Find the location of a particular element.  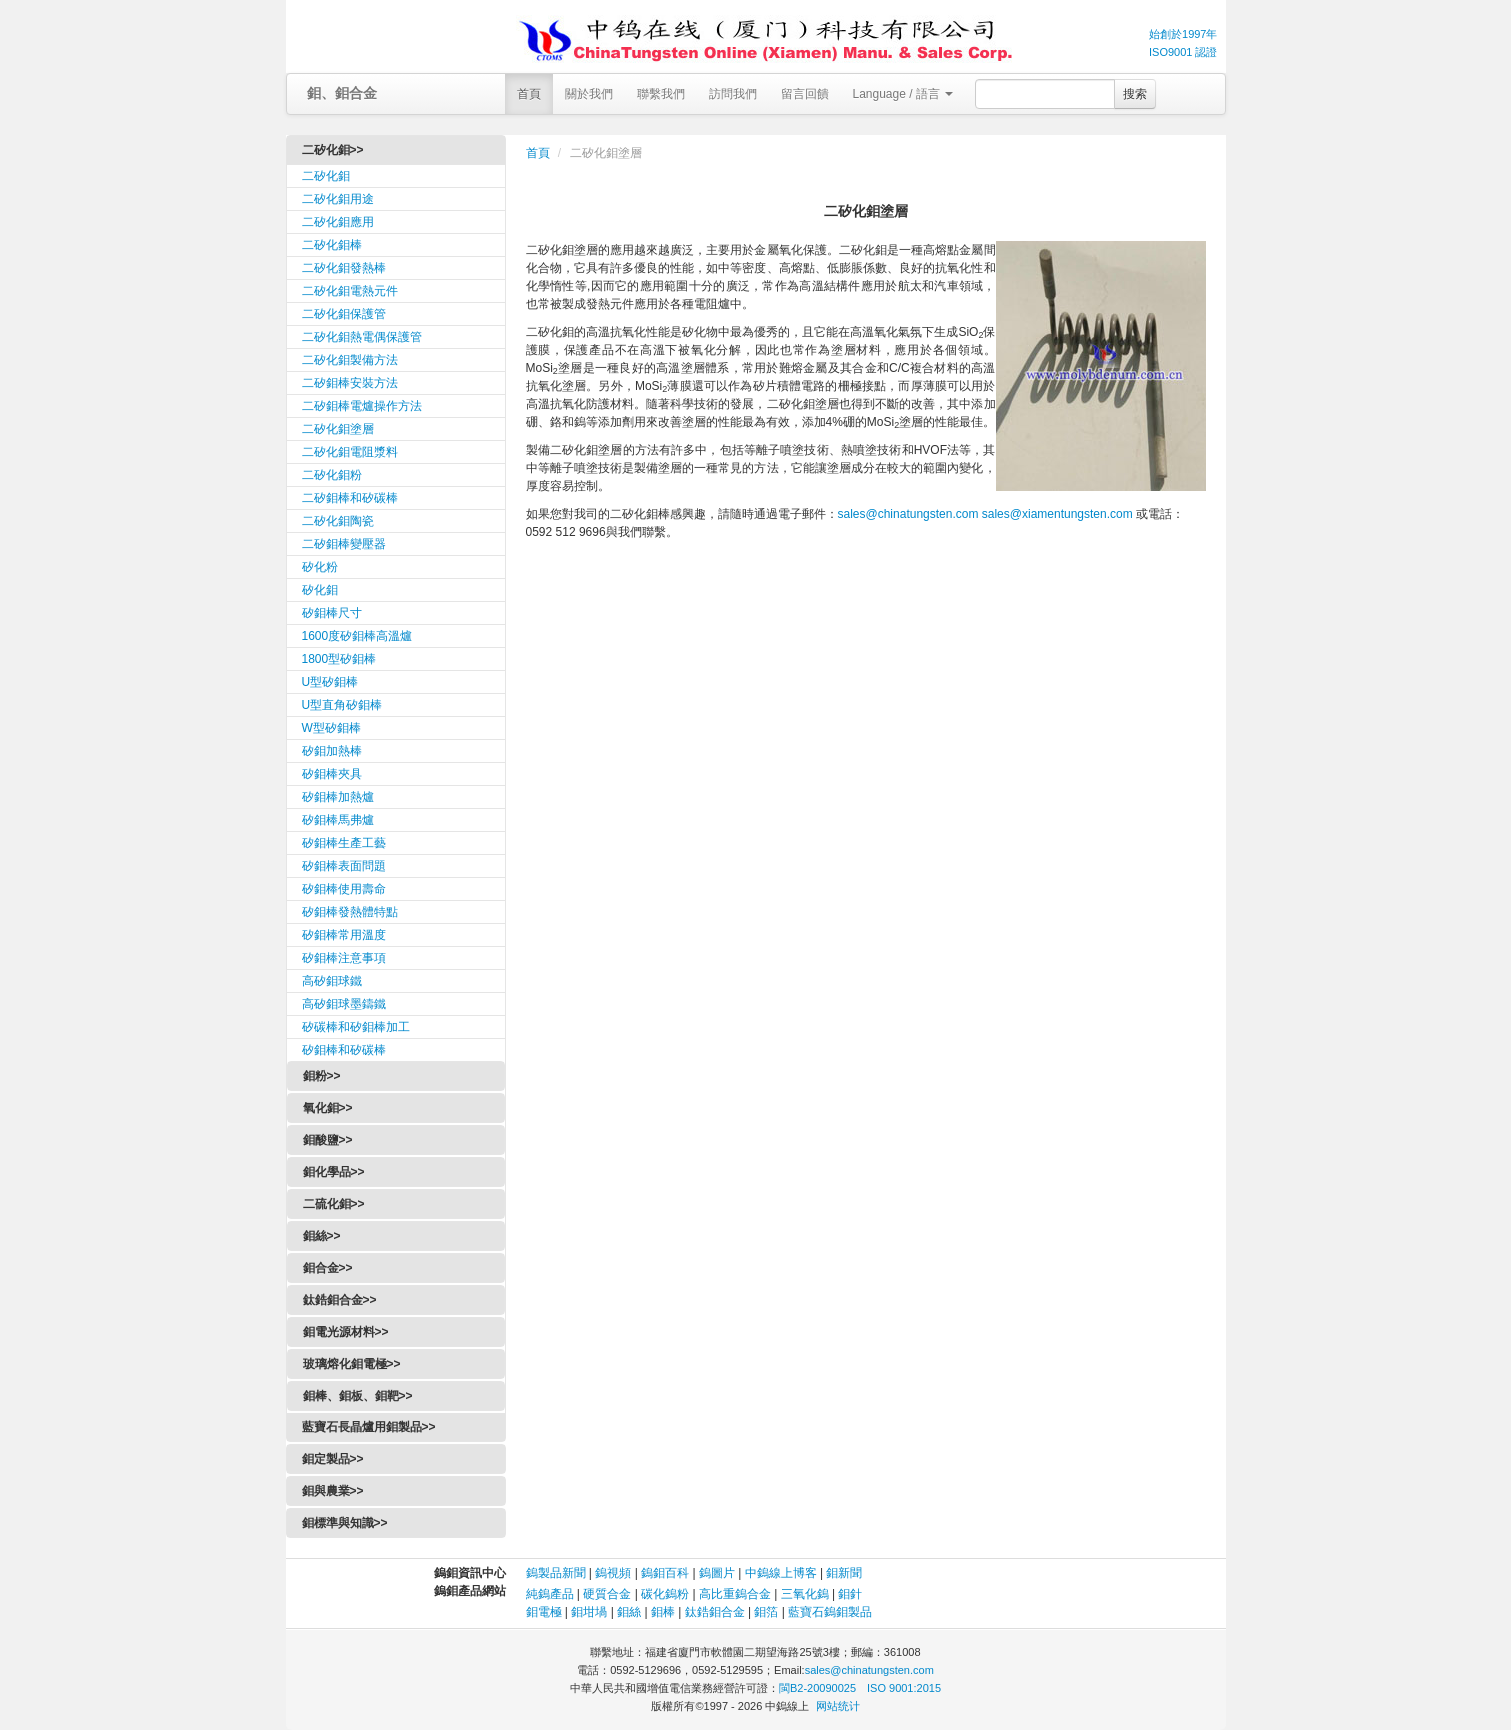

首頁 is located at coordinates (529, 94).